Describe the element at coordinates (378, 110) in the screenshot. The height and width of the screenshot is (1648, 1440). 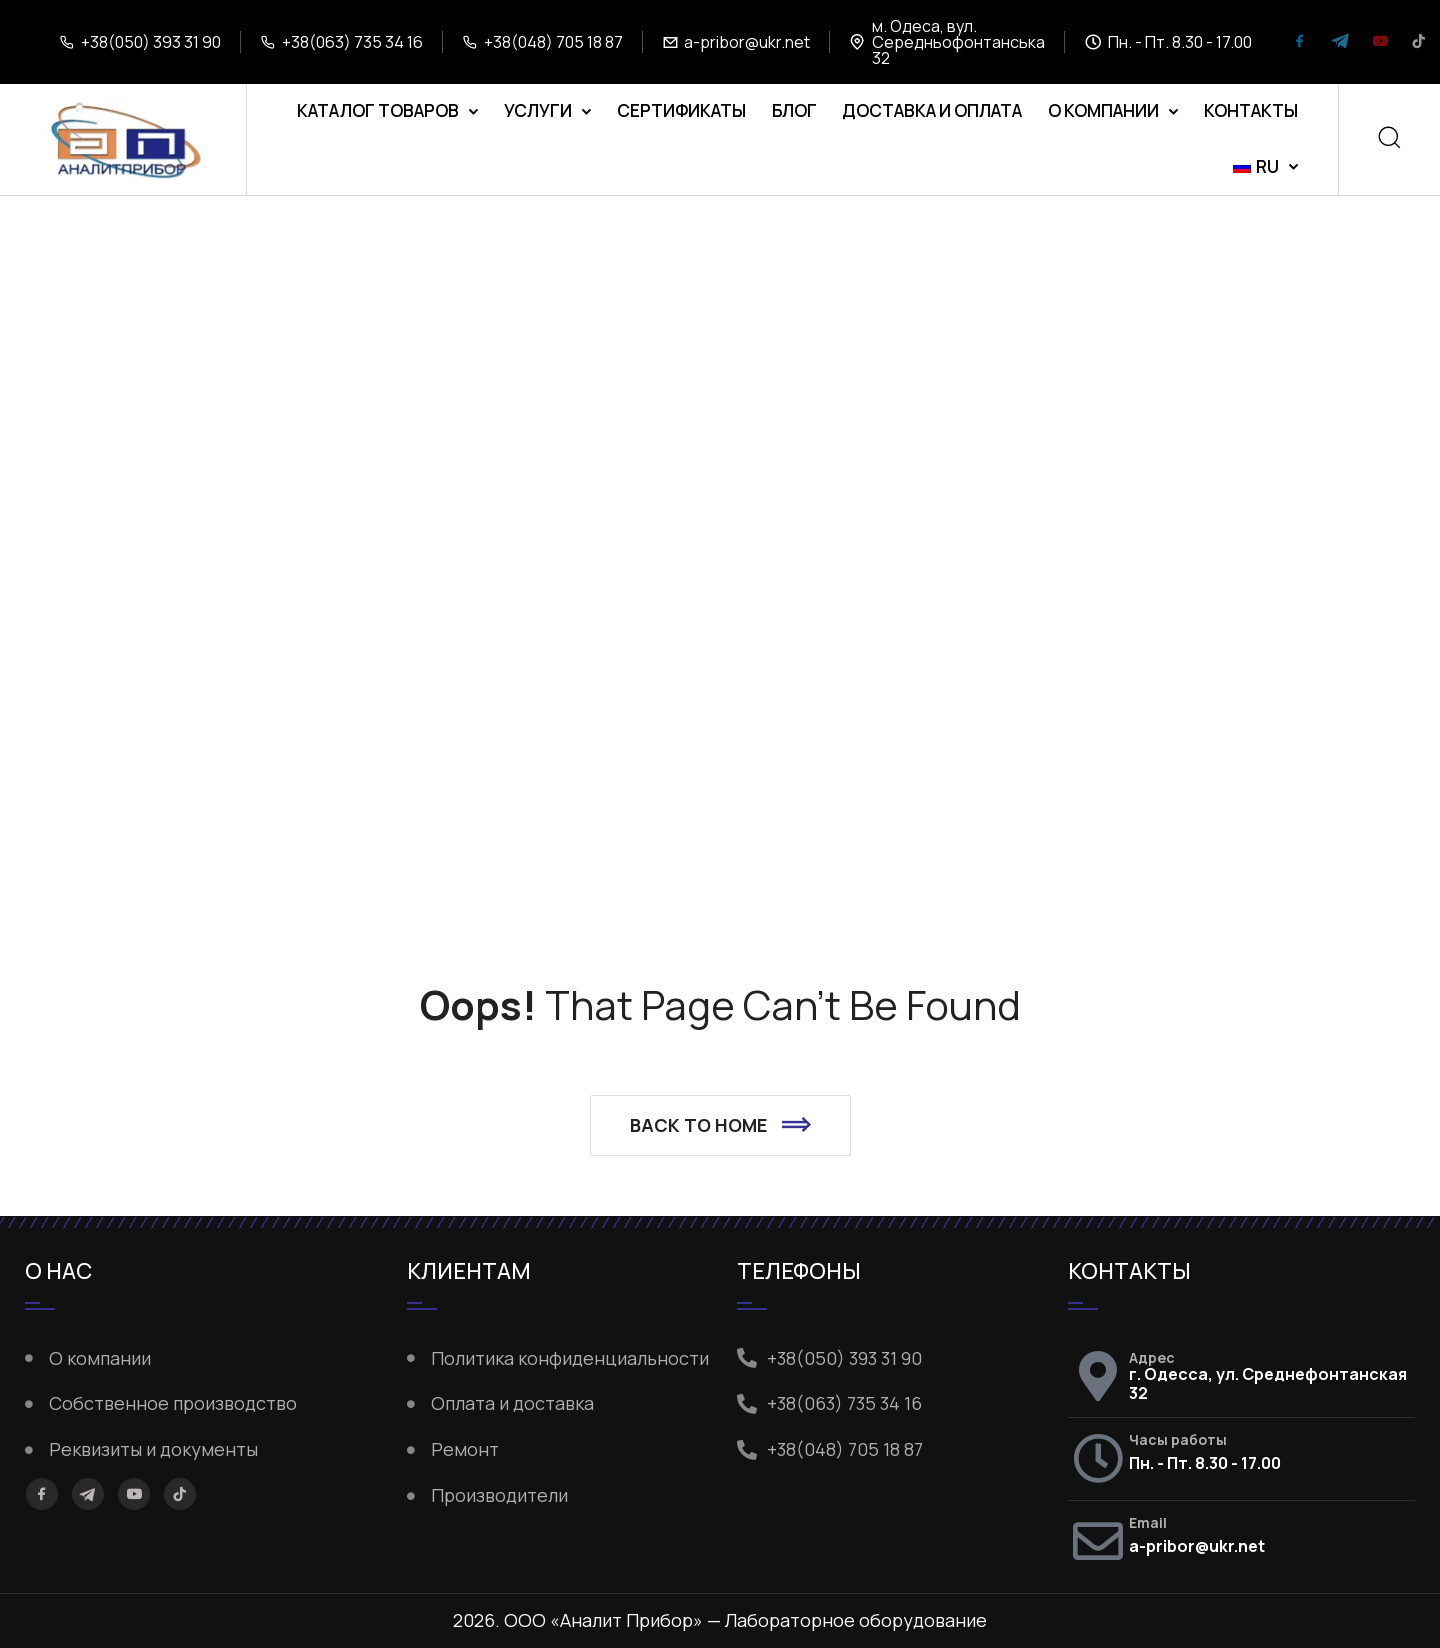
I see `Каталог товаров` at that location.